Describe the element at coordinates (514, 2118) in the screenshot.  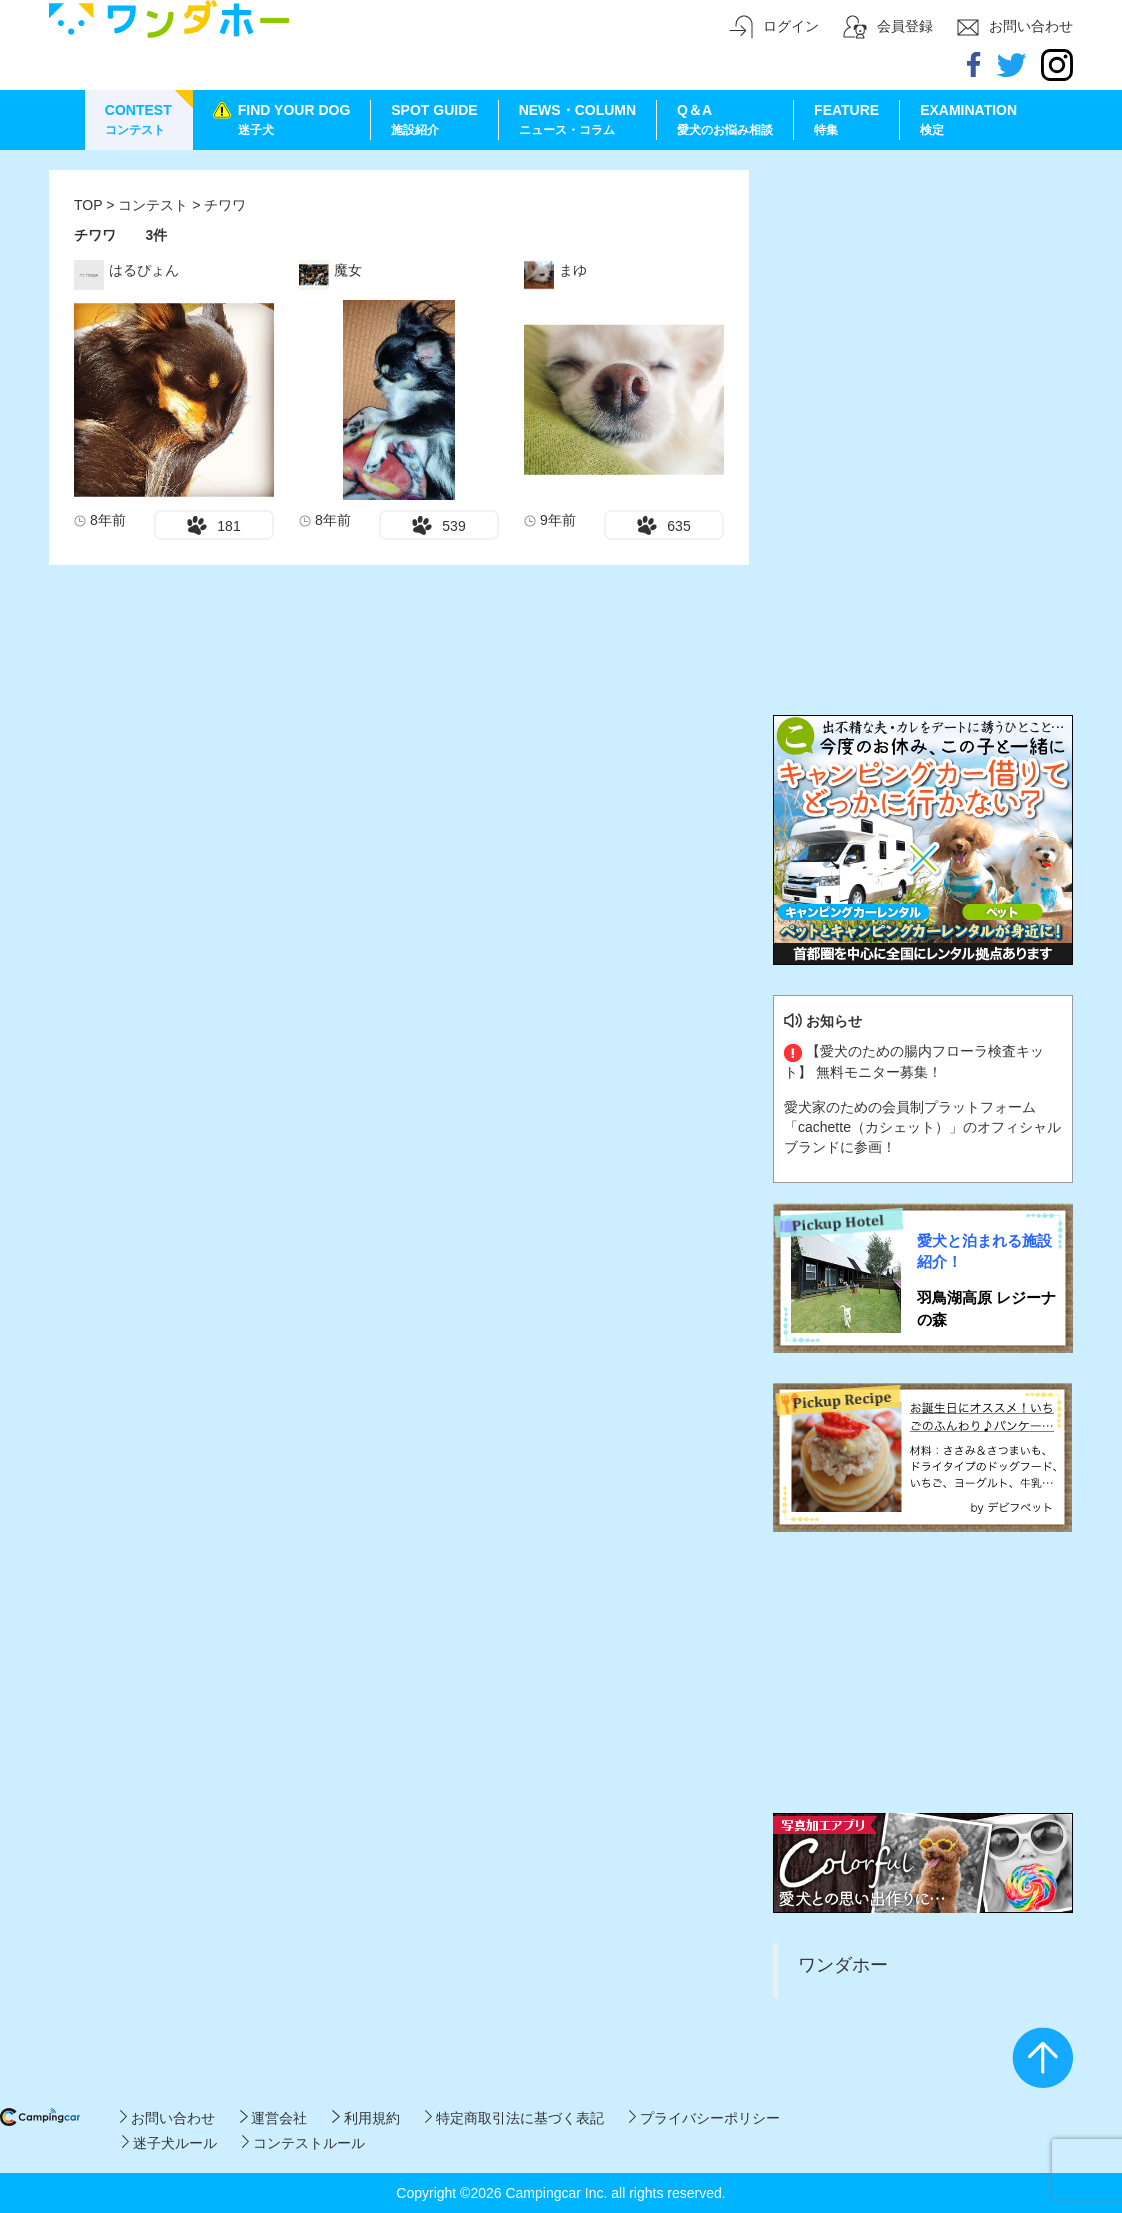
I see `特定商取引法に基づく表記` at that location.